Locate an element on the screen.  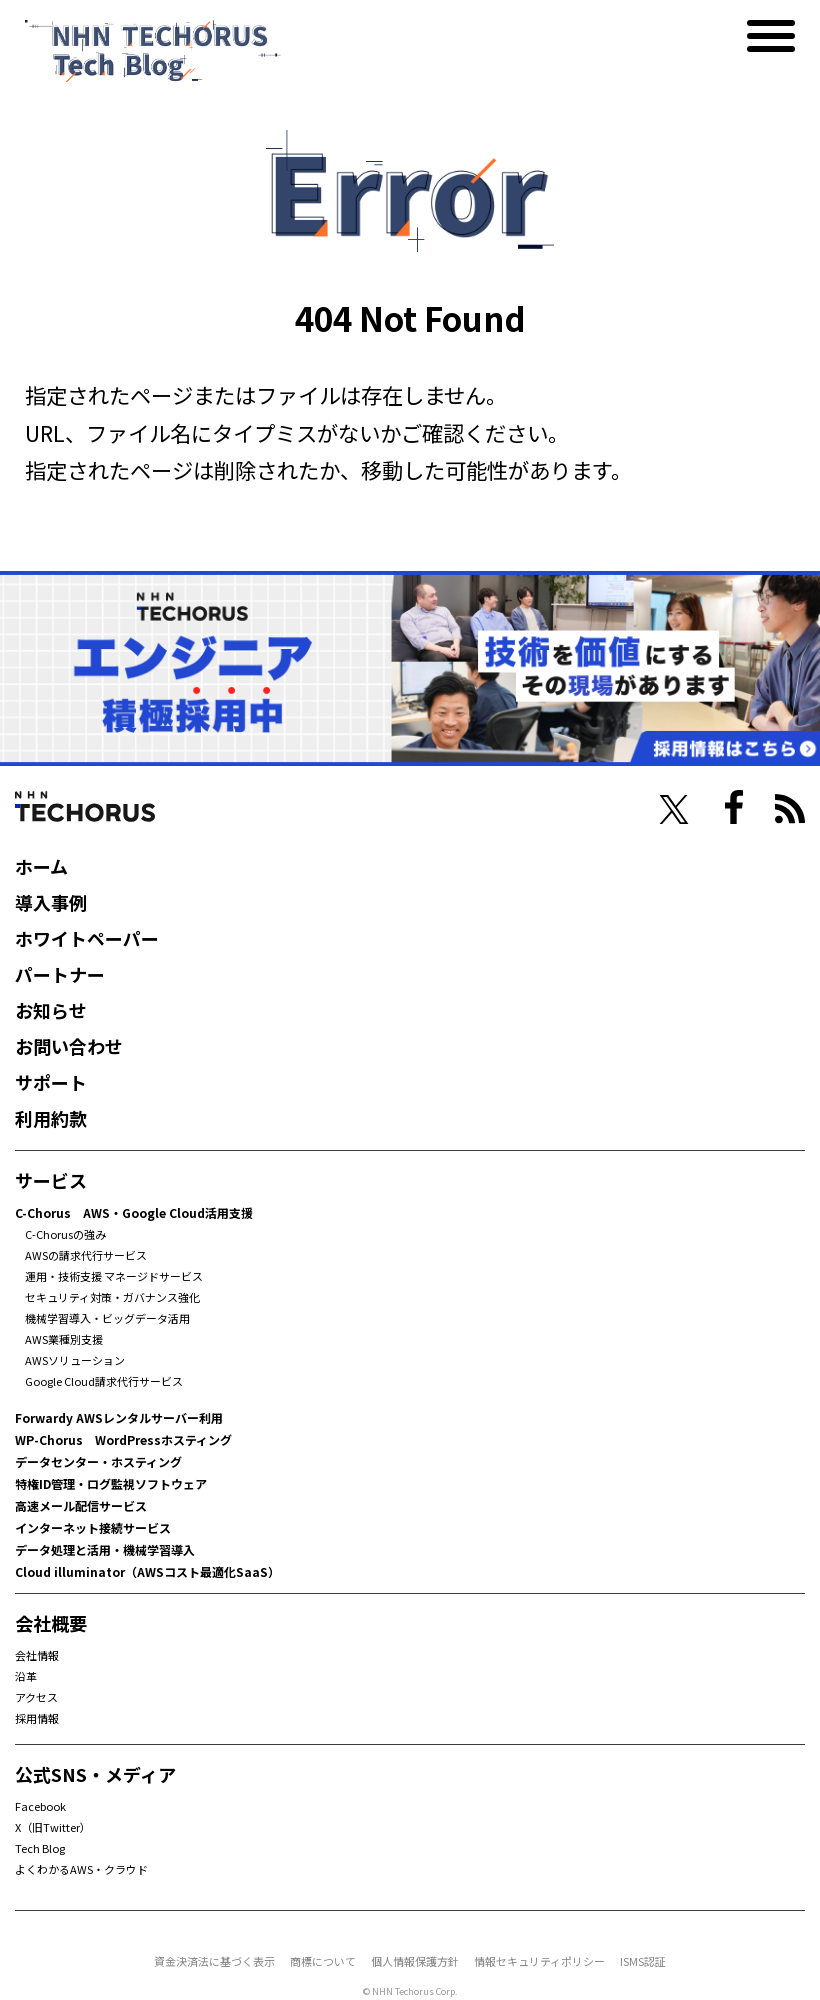
セキュリティ対策・ガバナンス強化 is located at coordinates (112, 1297).